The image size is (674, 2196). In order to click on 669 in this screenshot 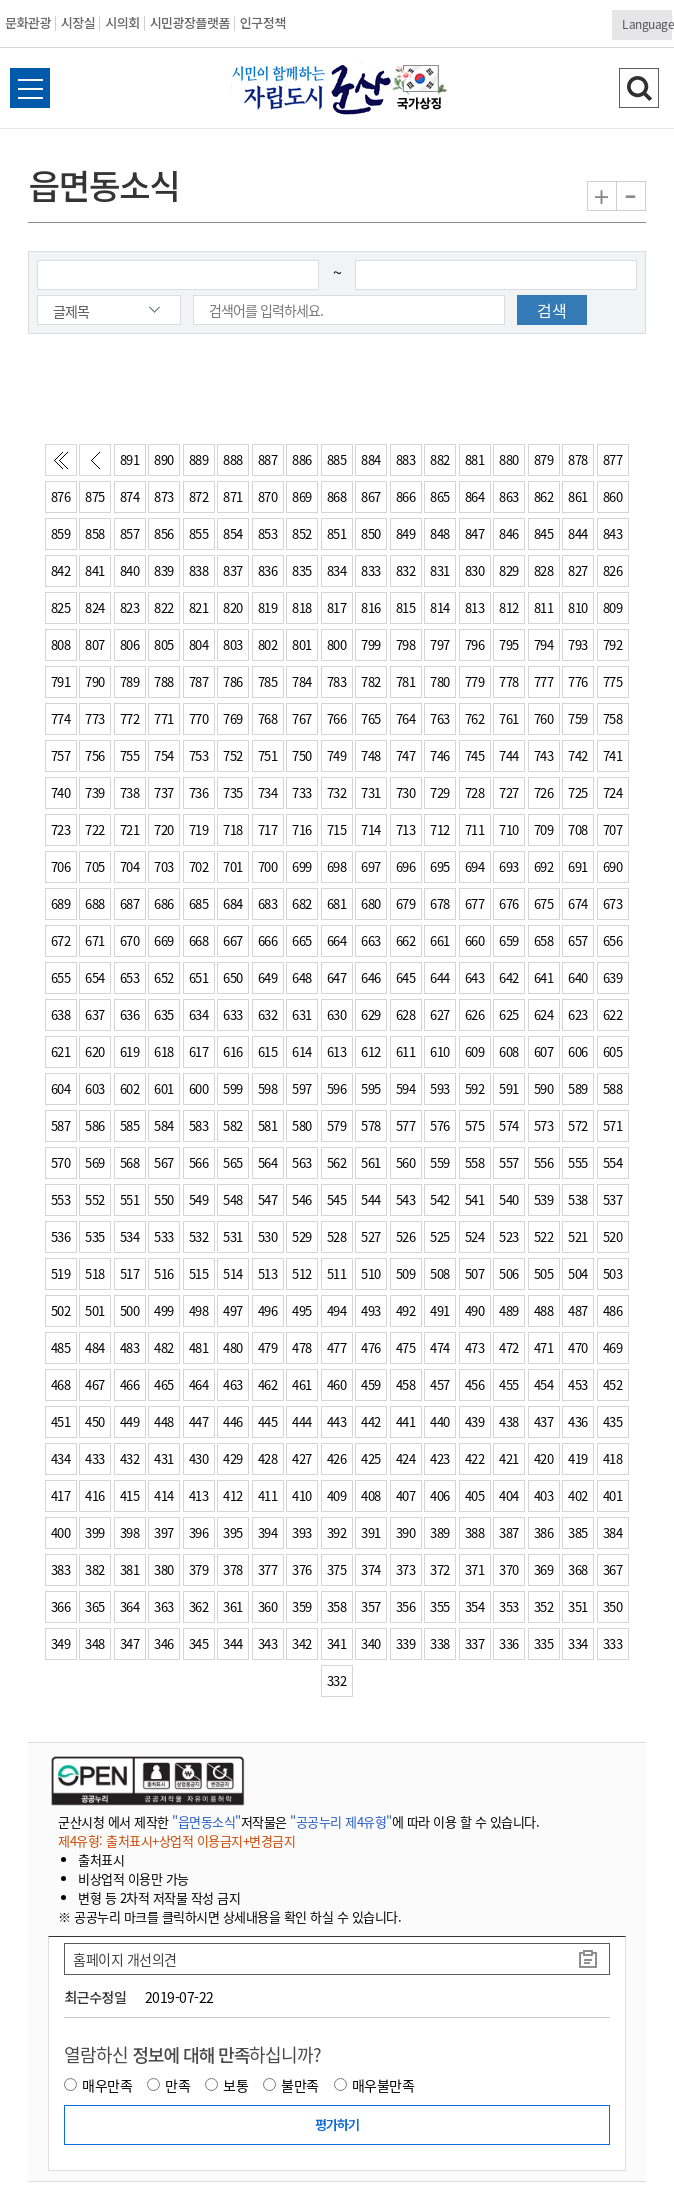, I will do `click(164, 940)`.